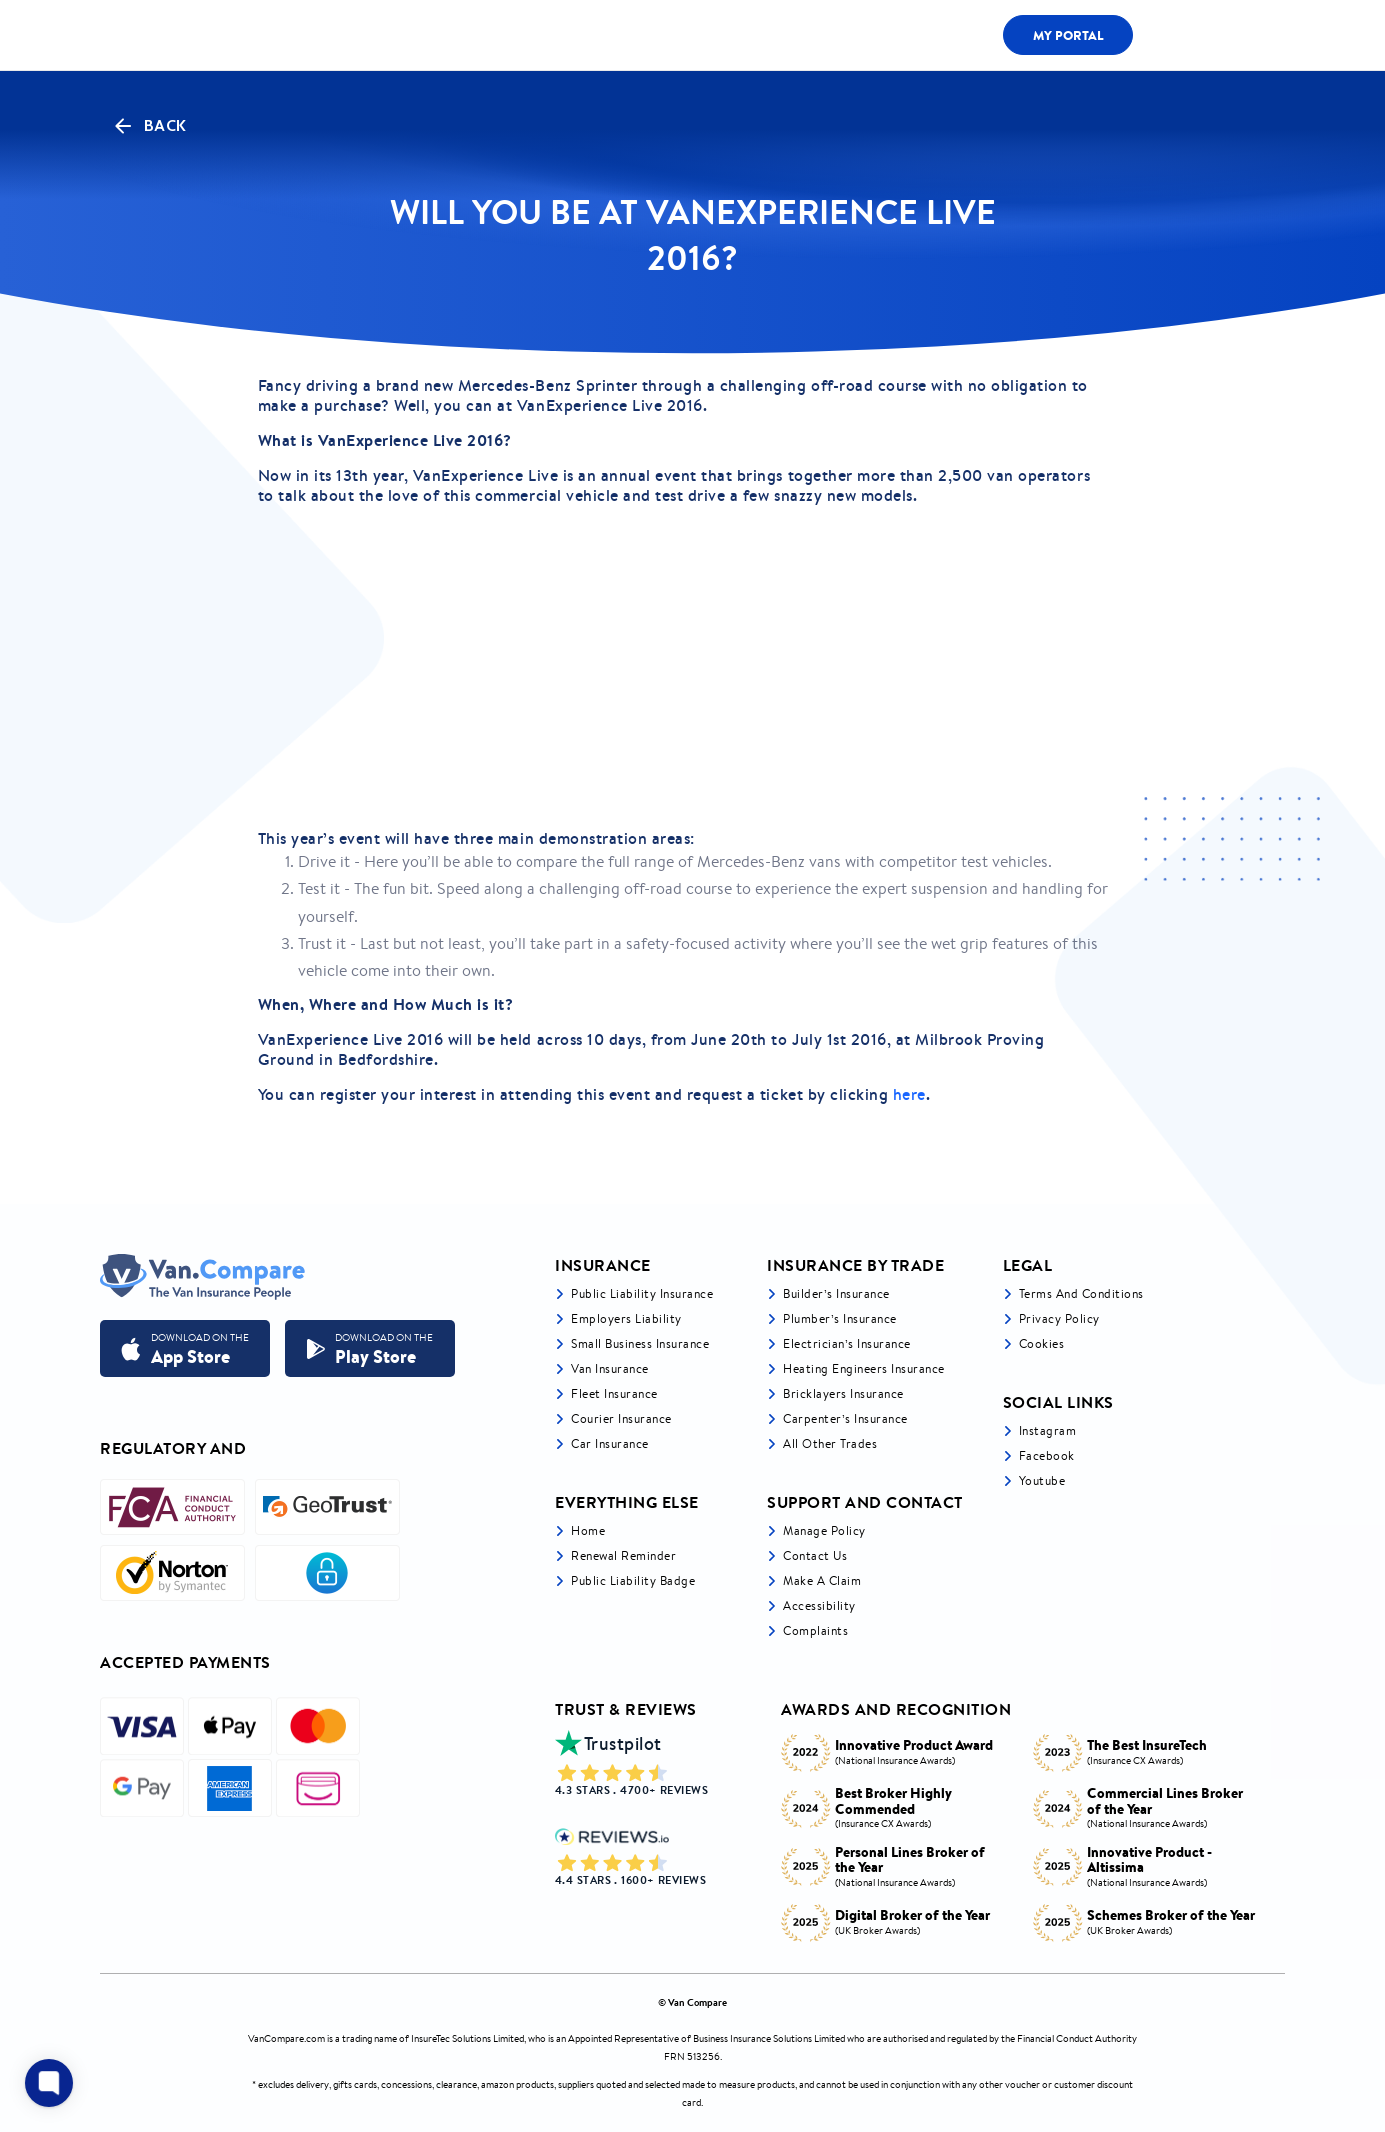  I want to click on Employers liability, so click(626, 1318).